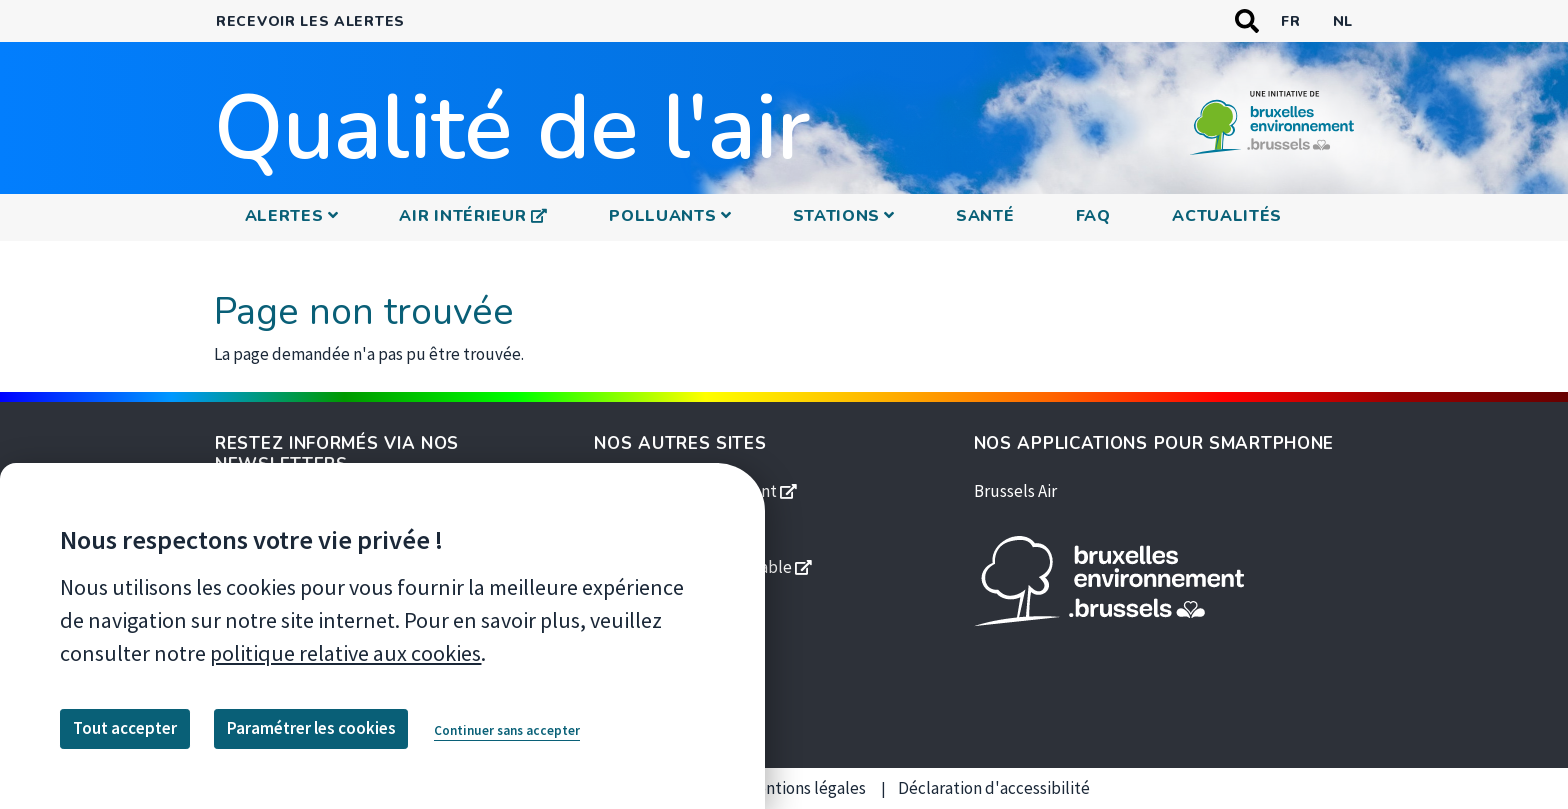 The image size is (1568, 809). Describe the element at coordinates (125, 728) in the screenshot. I see `Tout accepter` at that location.